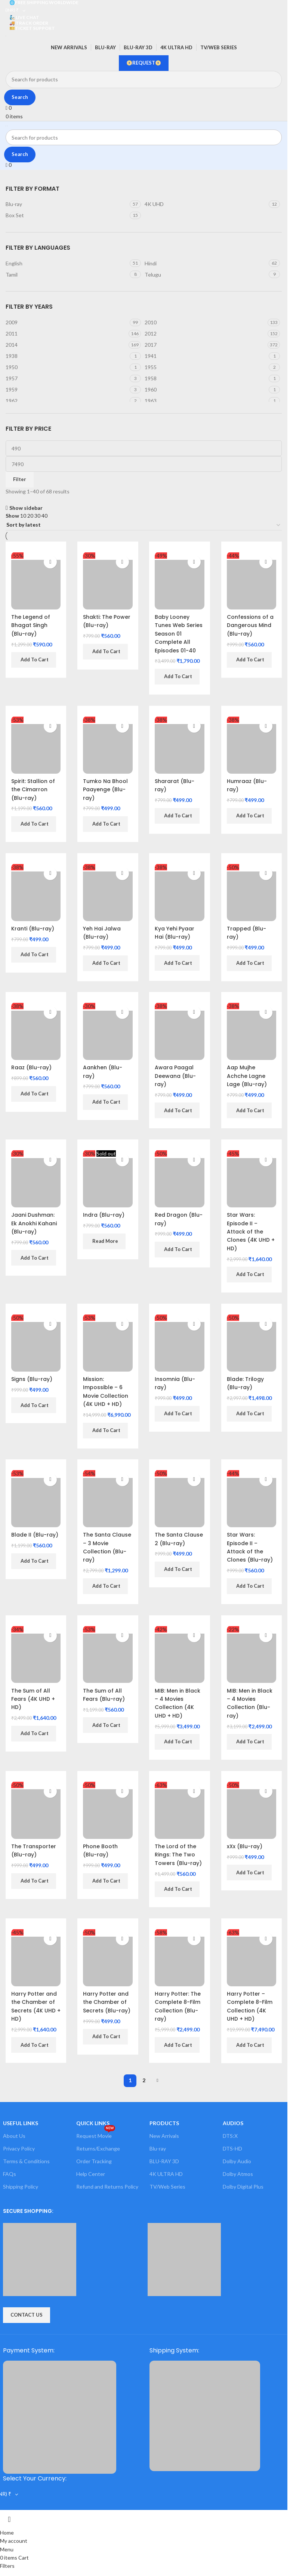 The image size is (293, 2576). What do you see at coordinates (105, 789) in the screenshot?
I see `Tumko Na Bhool Paayenge (Blu-ray)` at bounding box center [105, 789].